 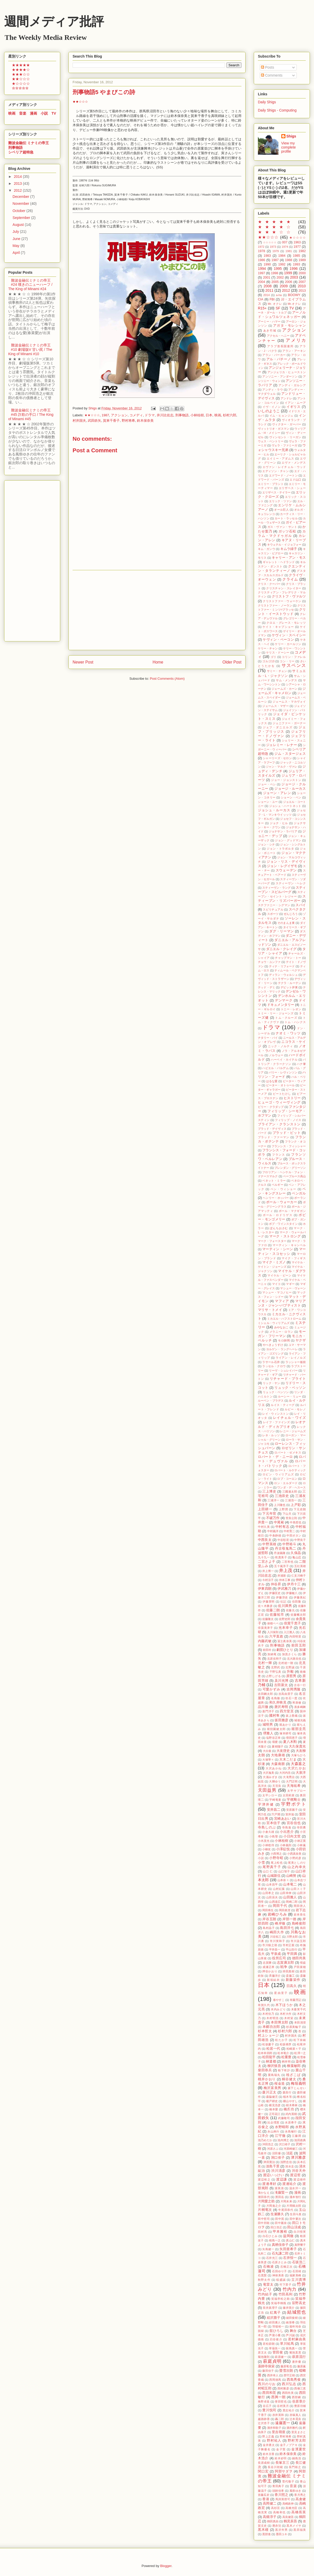 What do you see at coordinates (274, 905) in the screenshot?
I see `ステファニー・シグマン` at bounding box center [274, 905].